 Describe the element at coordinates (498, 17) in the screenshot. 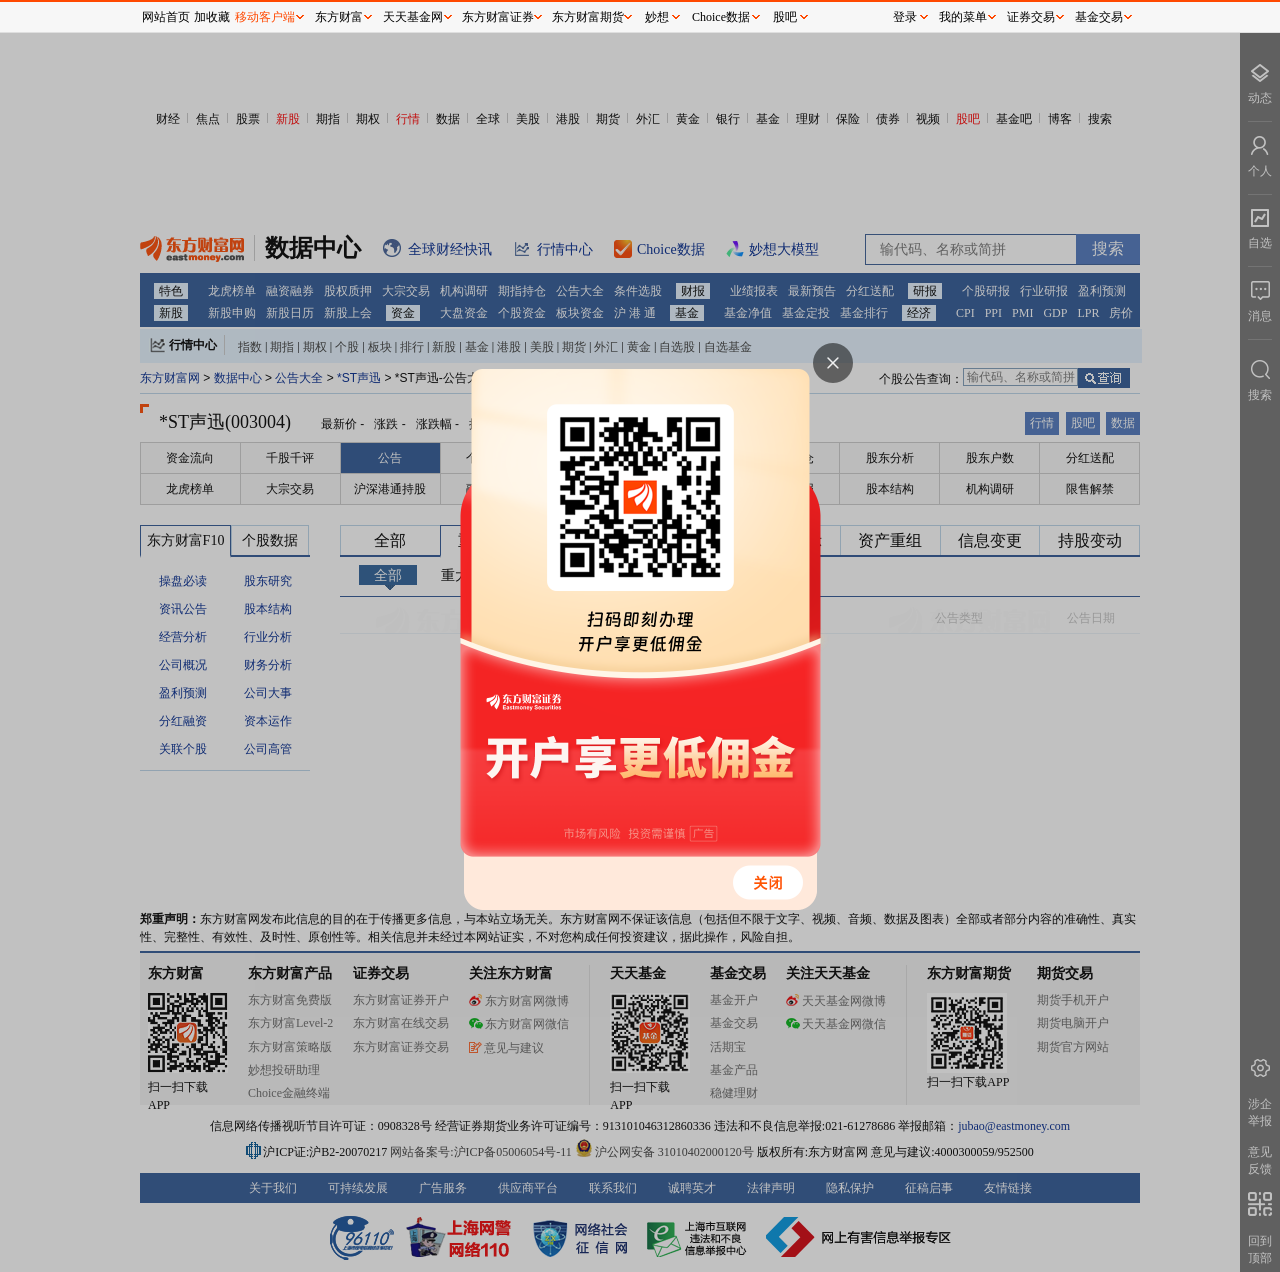

I see `东方财富证券` at that location.